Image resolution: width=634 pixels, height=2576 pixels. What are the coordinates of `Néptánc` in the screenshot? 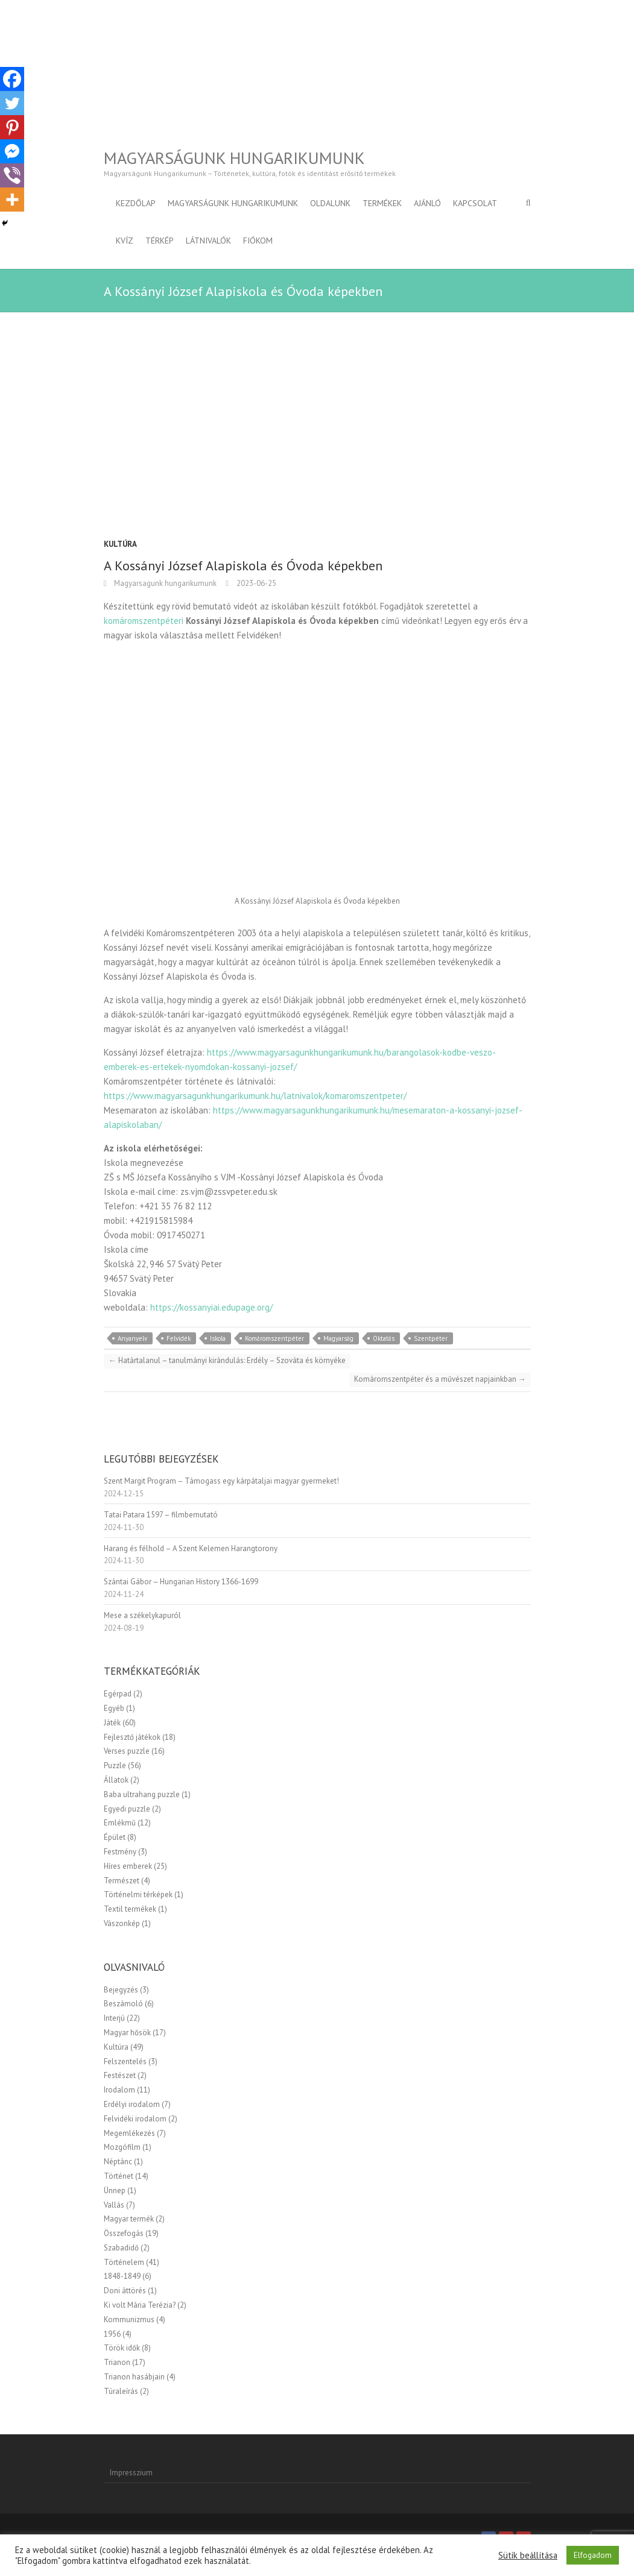 It's located at (118, 2161).